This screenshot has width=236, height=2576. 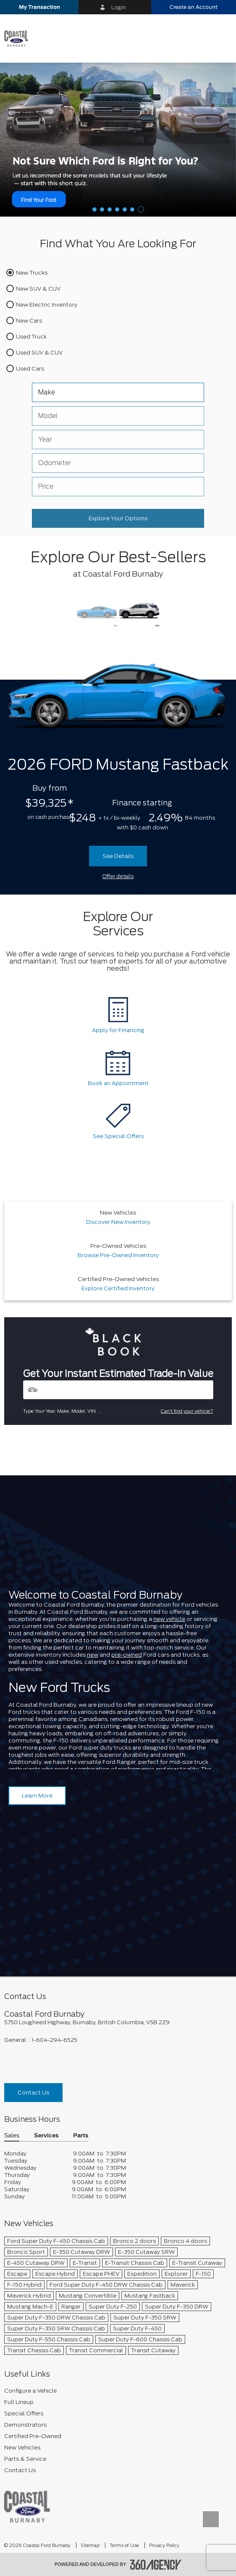 What do you see at coordinates (11, 2136) in the screenshot?
I see `Sales [button]` at bounding box center [11, 2136].